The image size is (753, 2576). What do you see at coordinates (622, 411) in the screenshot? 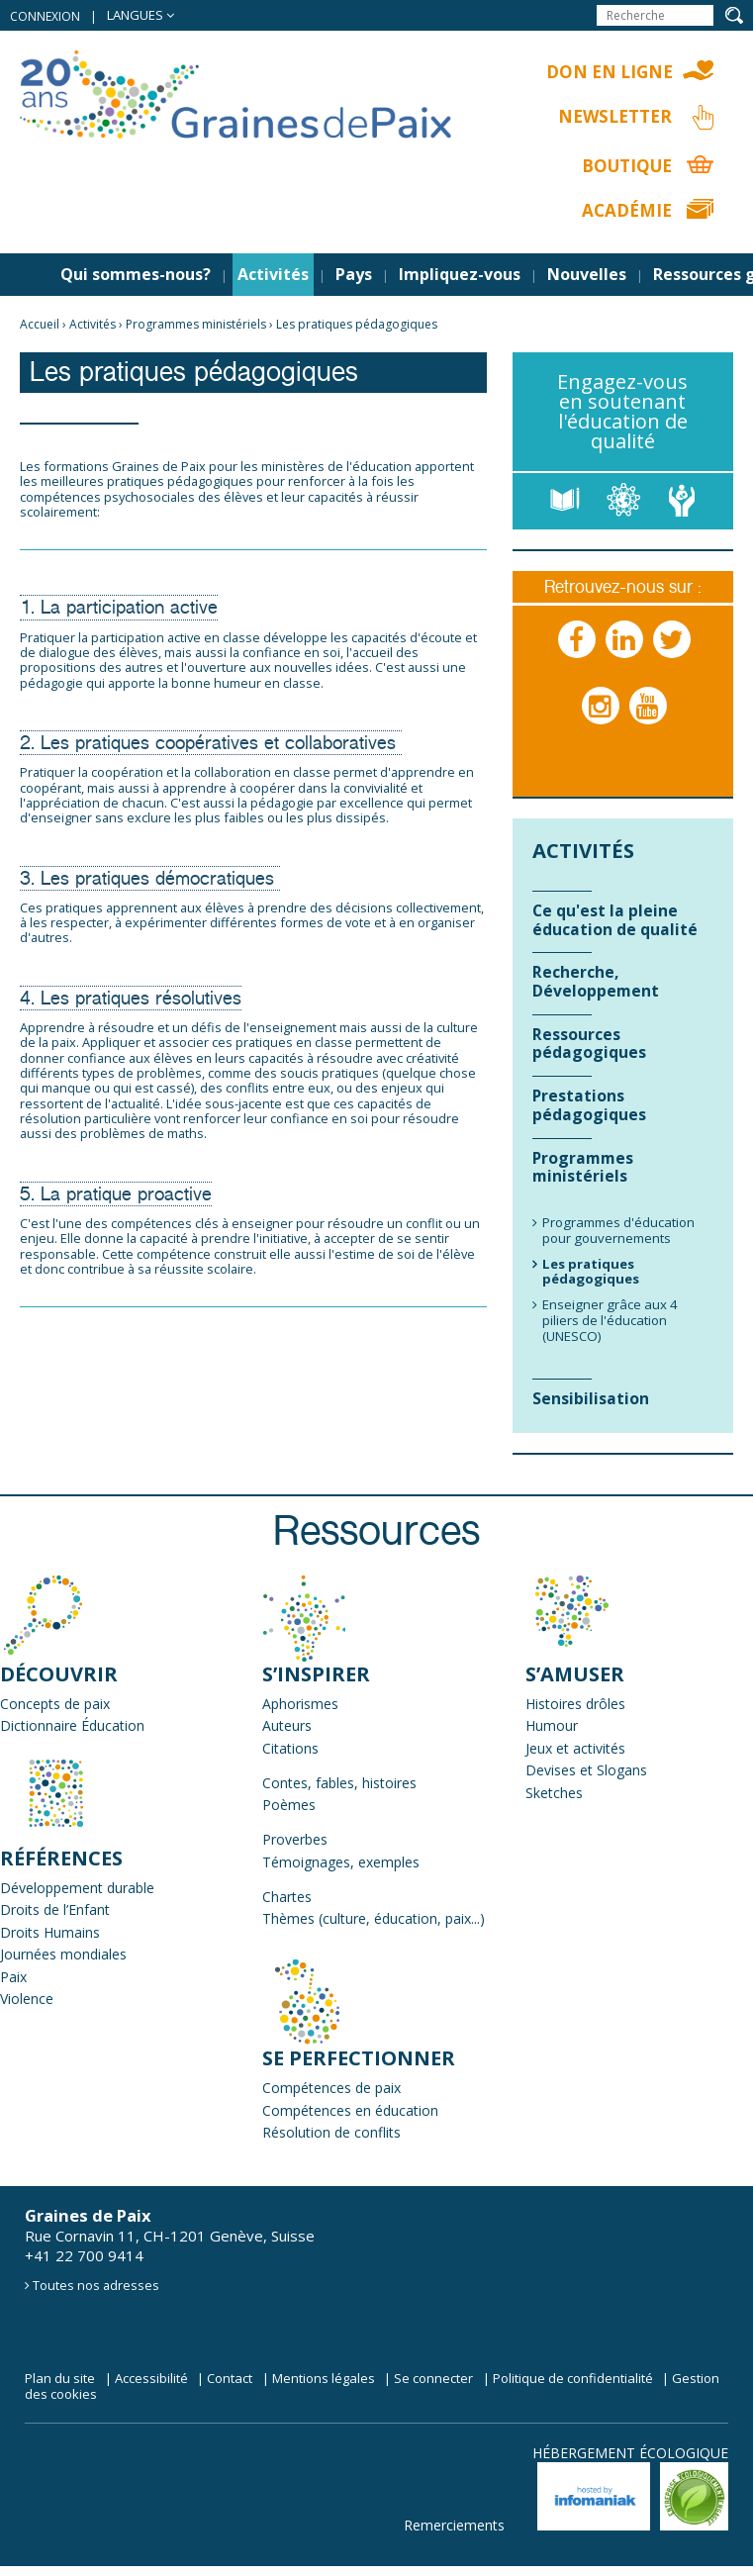
I see `Engagez-vous en soutenant l'éducation de qualité` at bounding box center [622, 411].